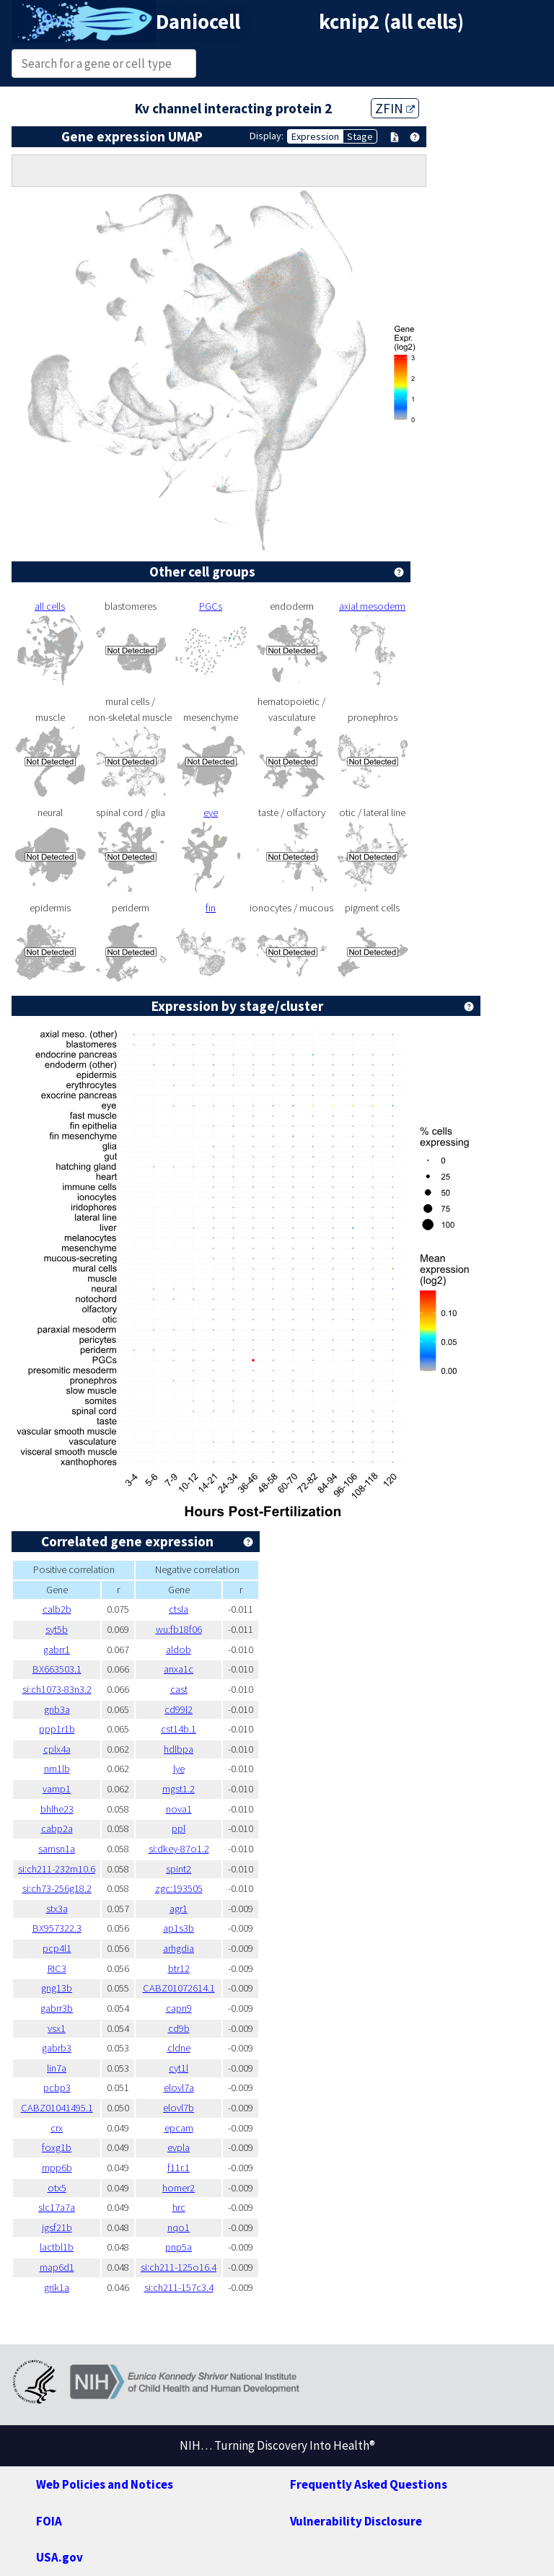  What do you see at coordinates (57, 2267) in the screenshot?
I see `map6d1` at bounding box center [57, 2267].